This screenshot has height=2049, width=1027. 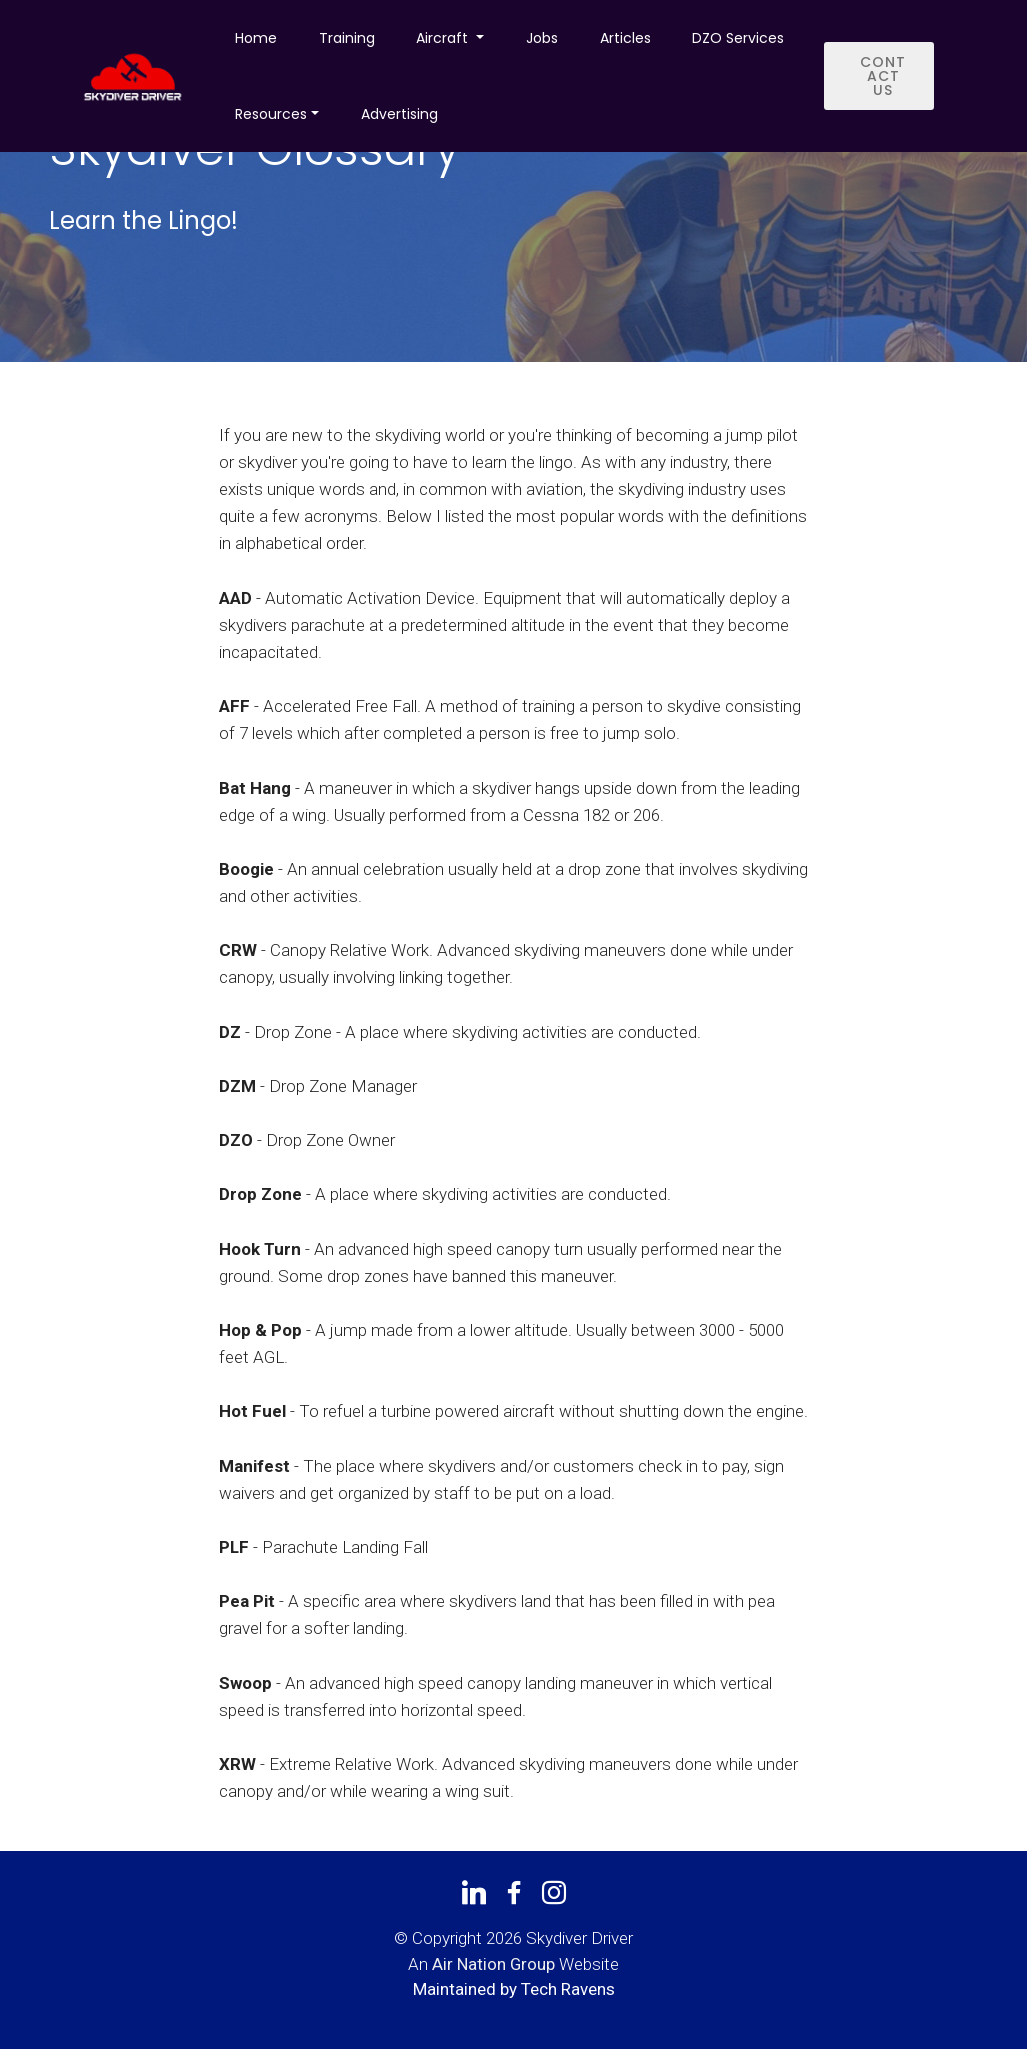 I want to click on Air Nation Group, so click(x=493, y=1964).